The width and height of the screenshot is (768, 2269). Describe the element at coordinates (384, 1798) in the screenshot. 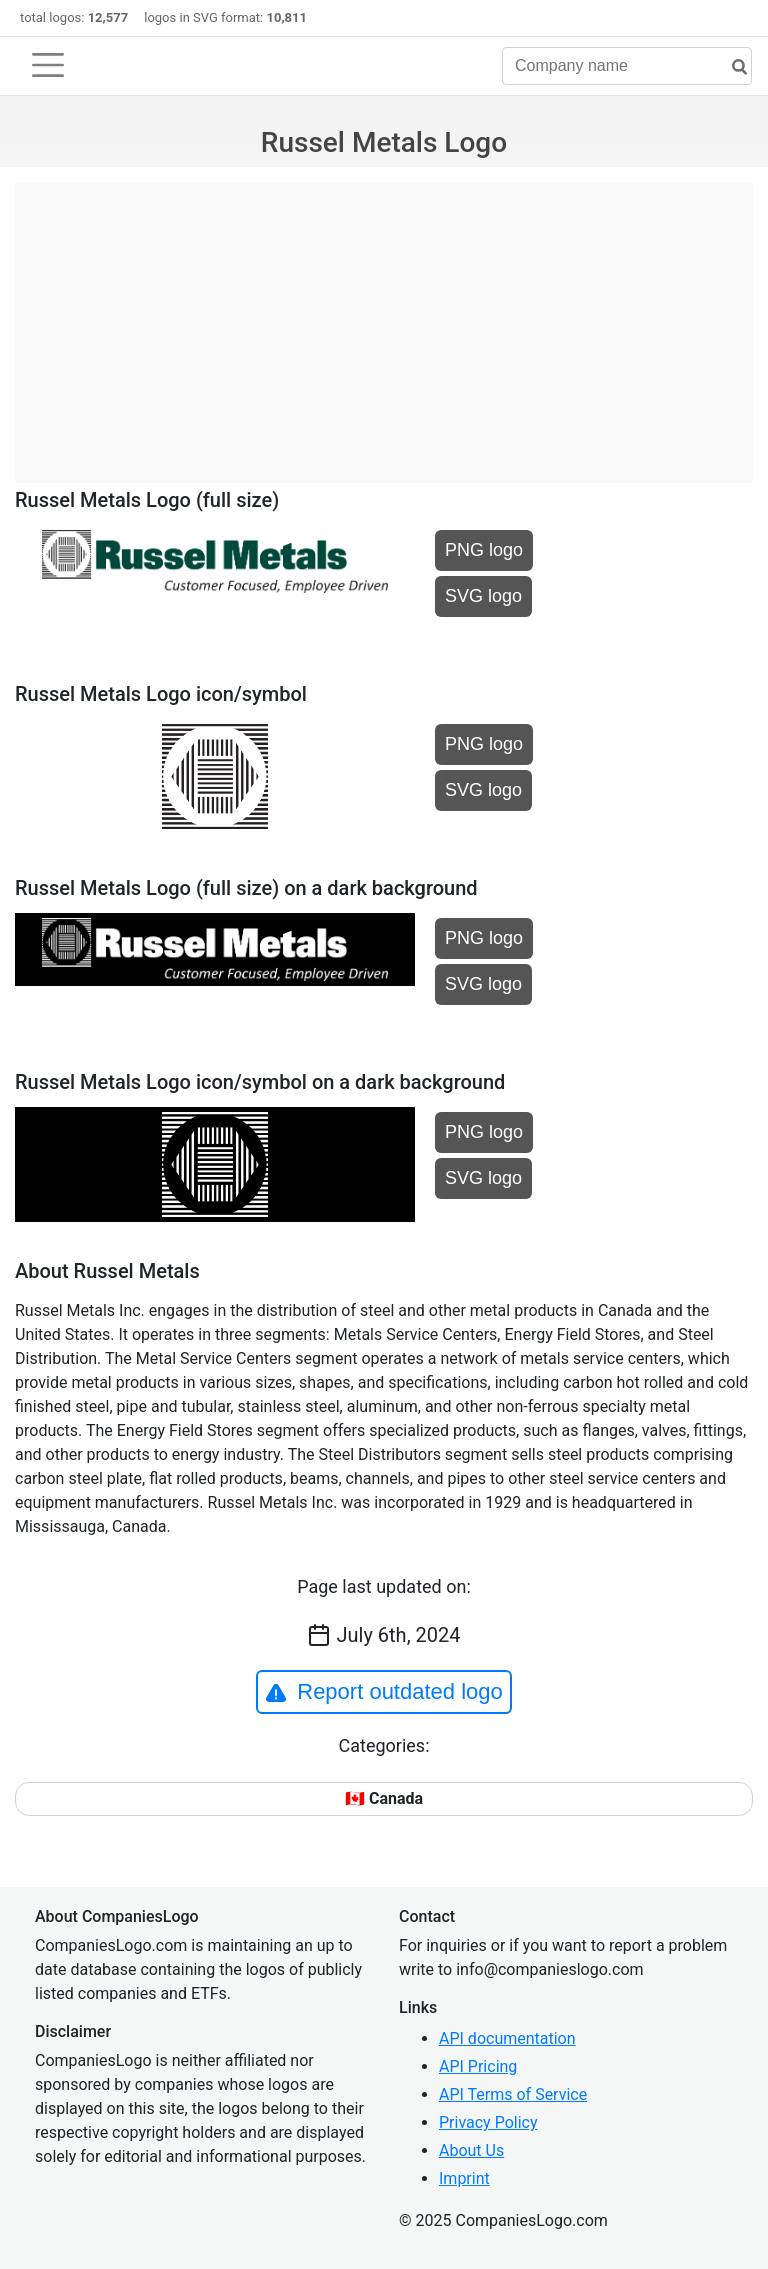

I see `🇨🇦 Canada` at that location.